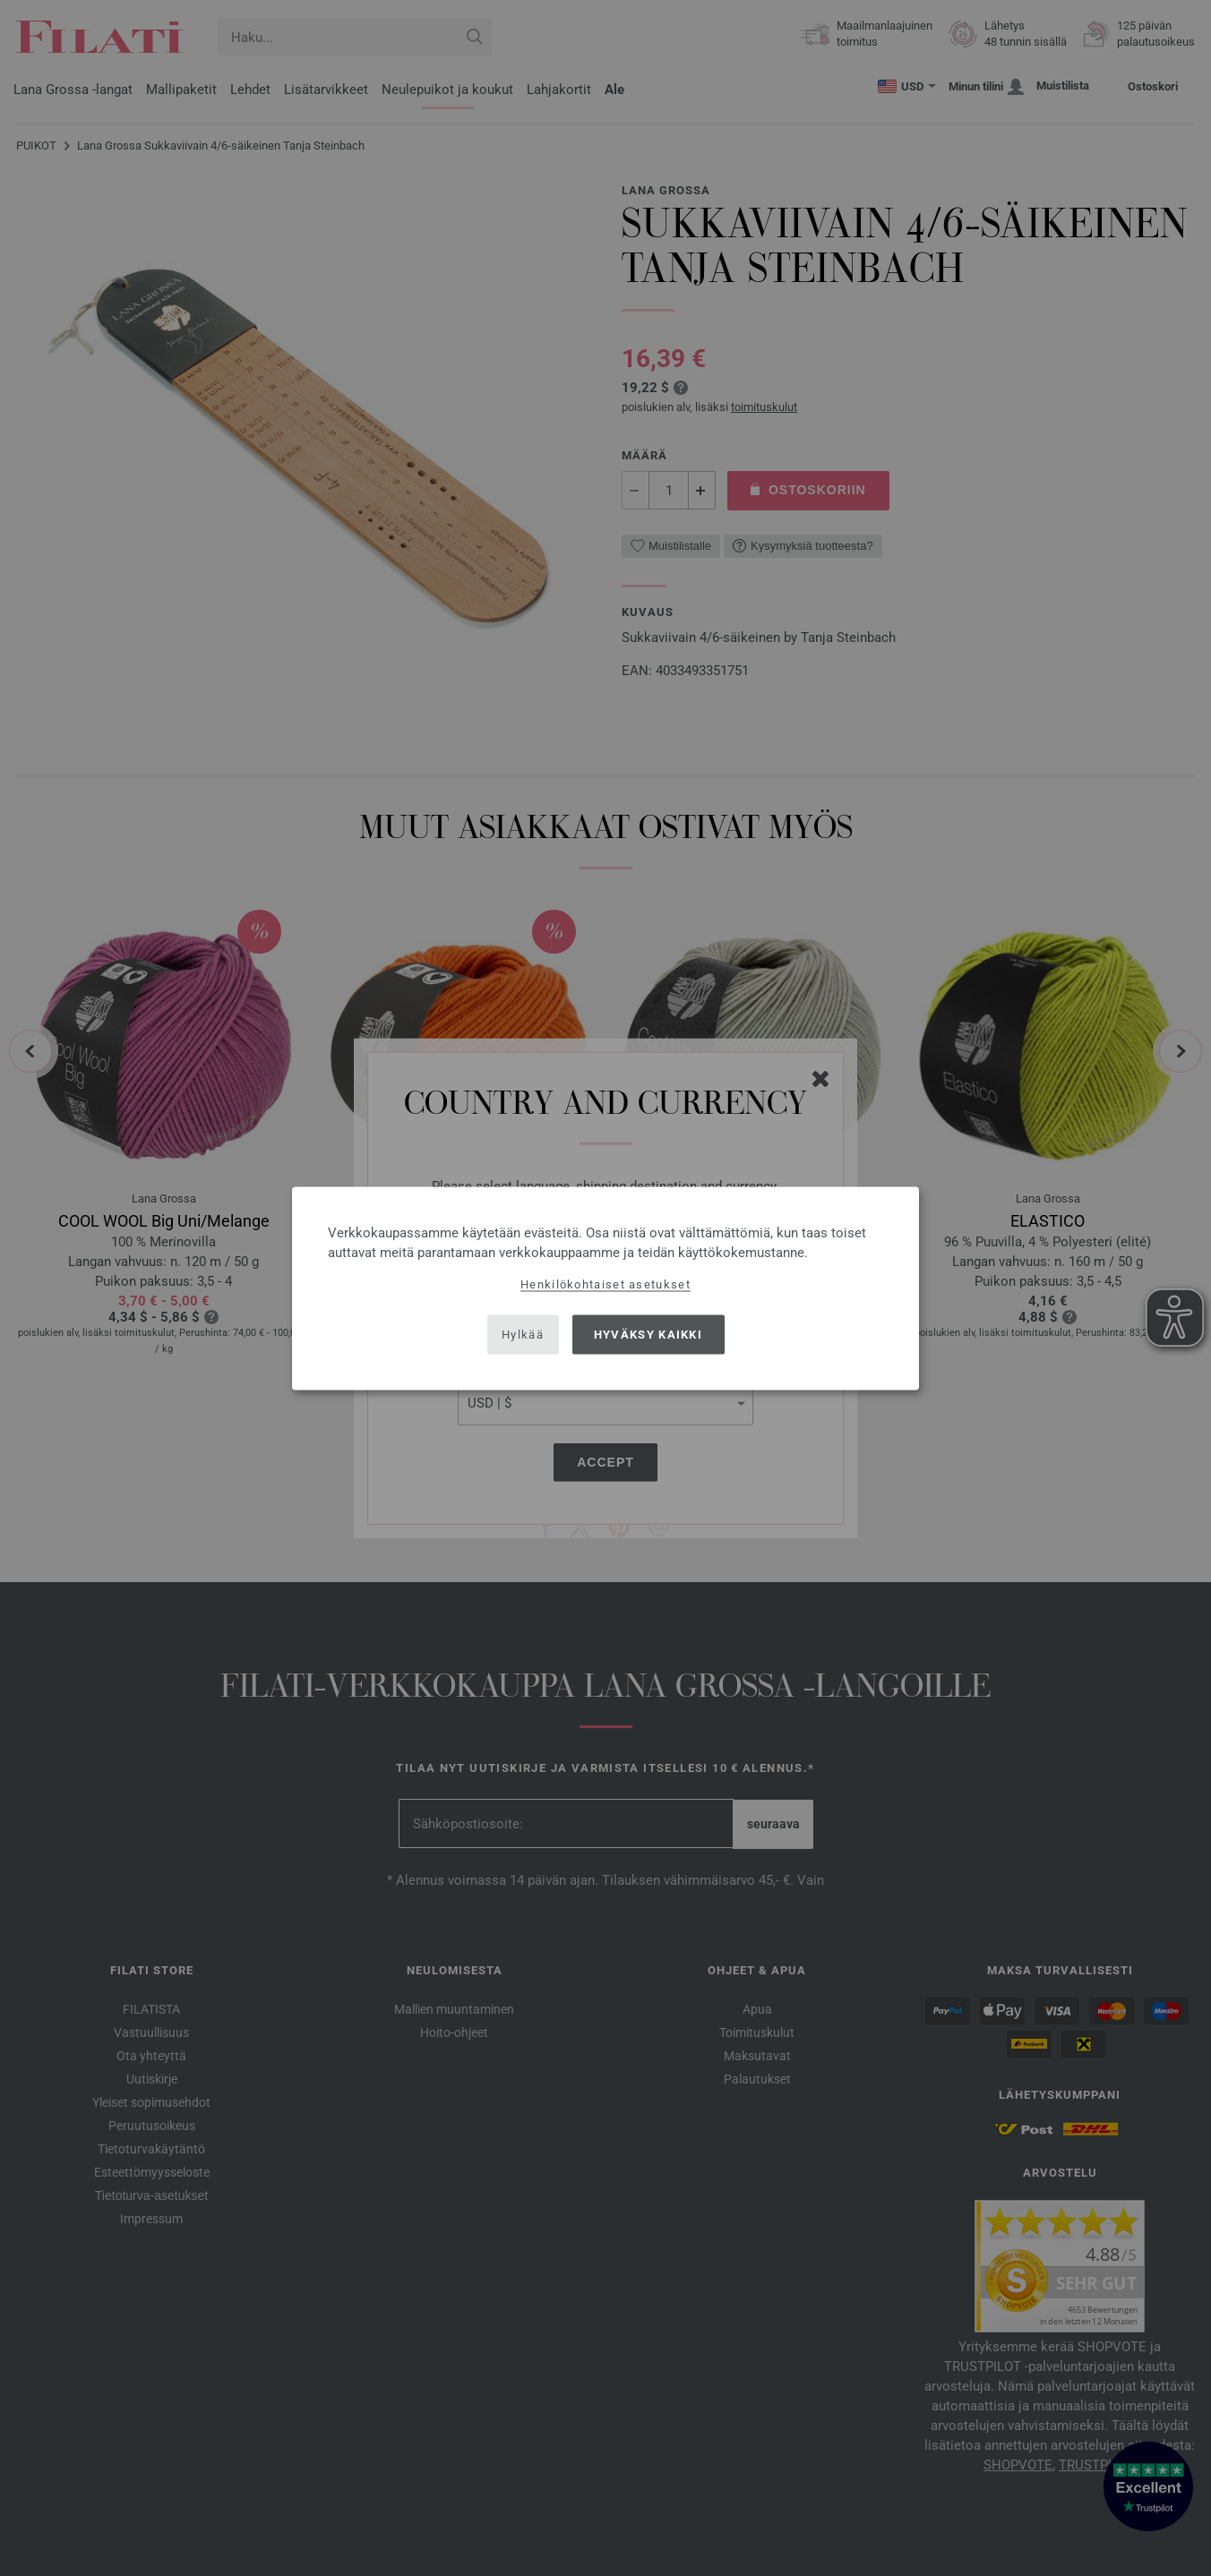 The image size is (1211, 2576). Describe the element at coordinates (605, 1283) in the screenshot. I see `Henkilökohtaiset asetukset` at that location.